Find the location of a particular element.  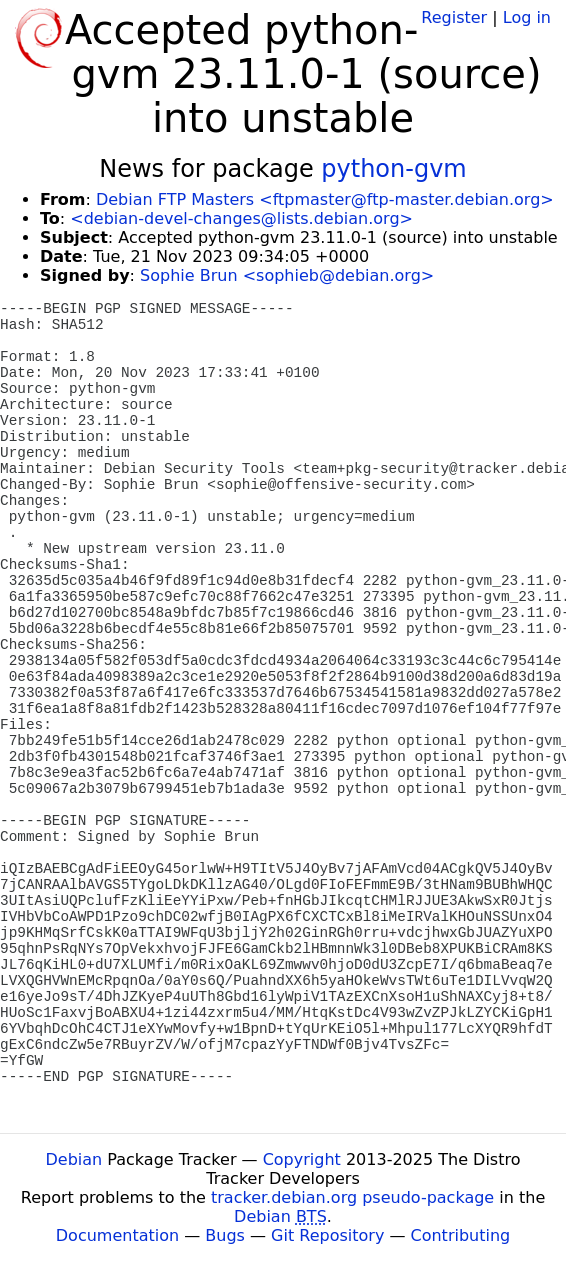

Log in is located at coordinates (527, 17).